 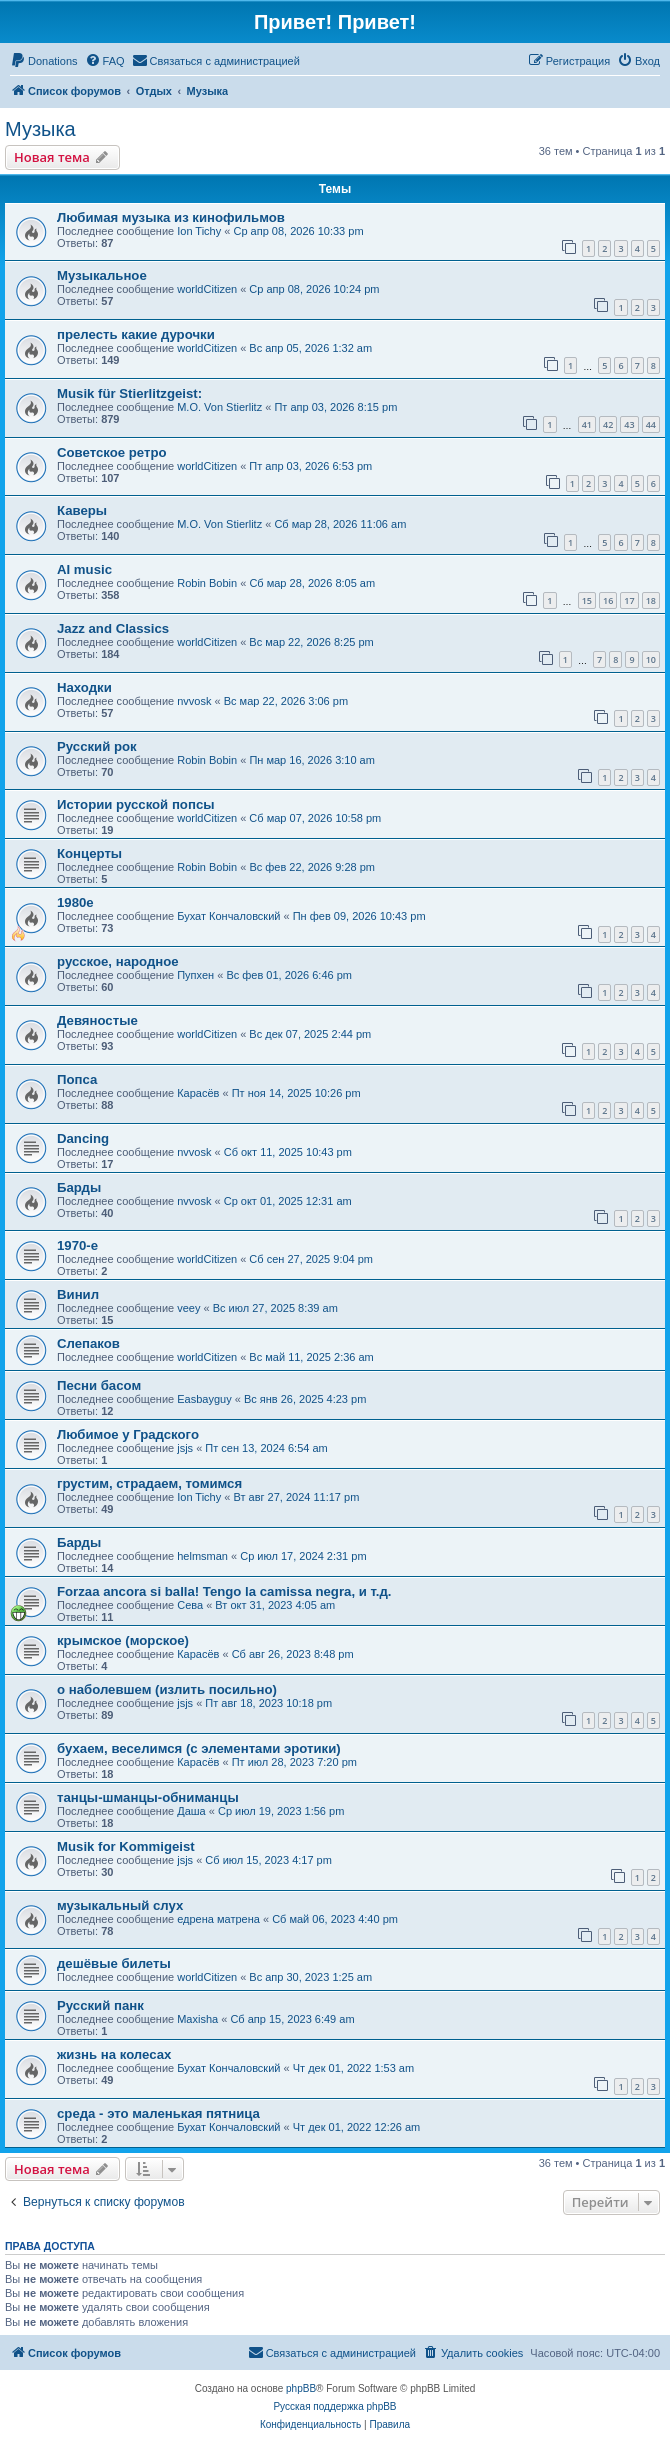 What do you see at coordinates (78, 1294) in the screenshot?
I see `Винил` at bounding box center [78, 1294].